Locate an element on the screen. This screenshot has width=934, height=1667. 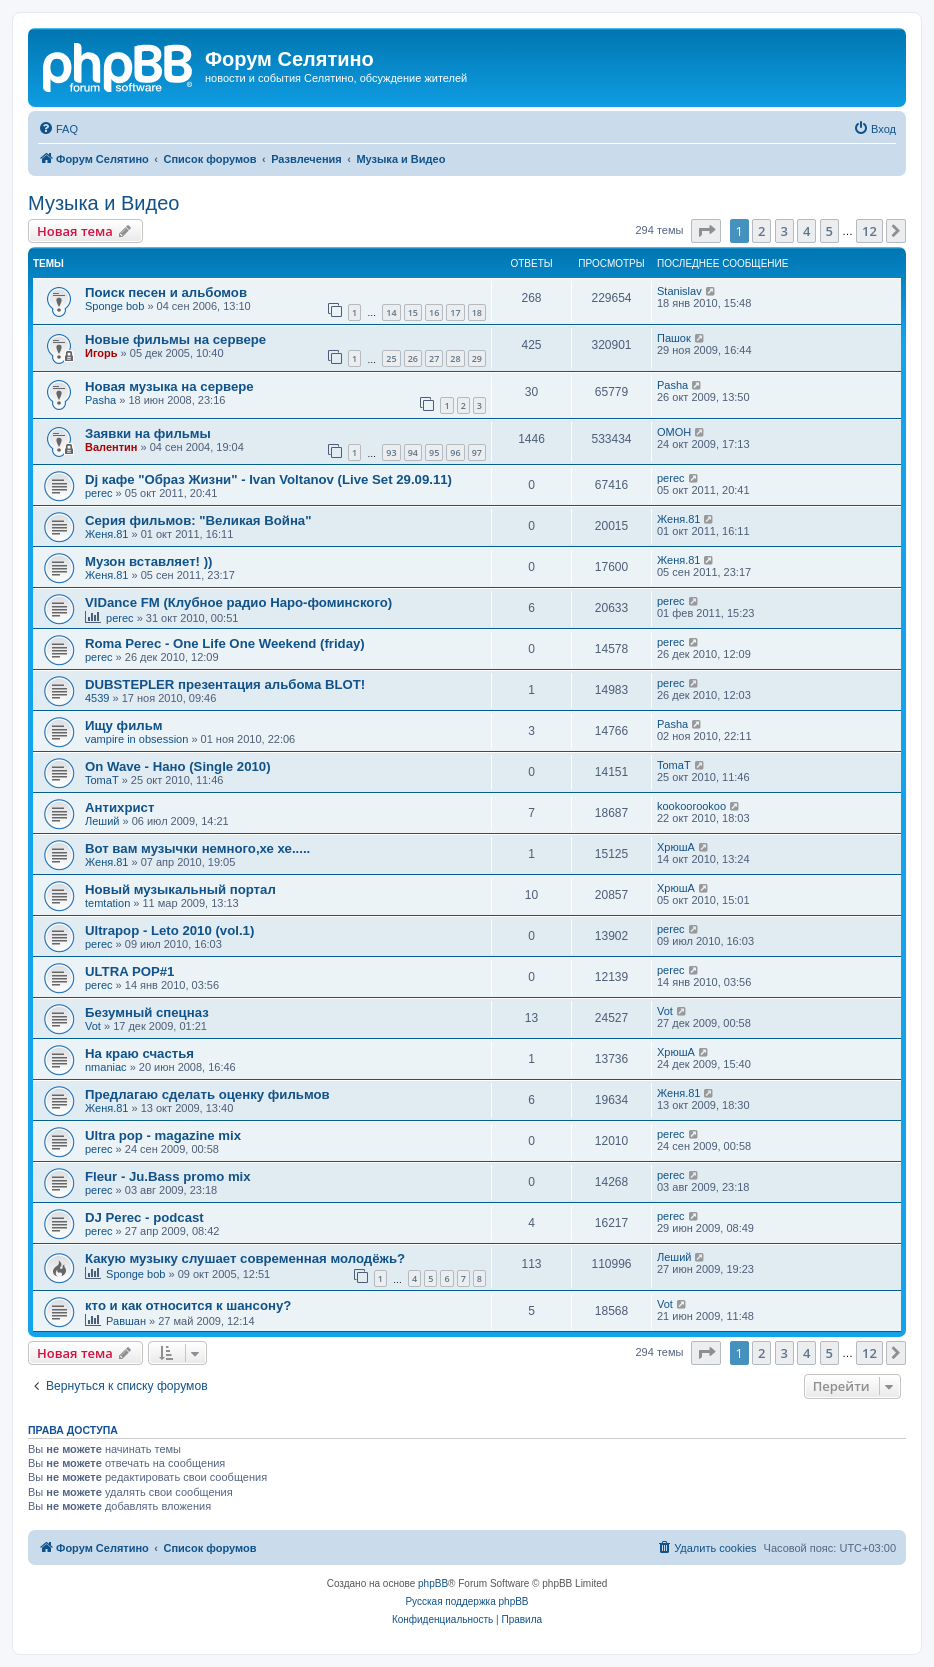
Pasha is located at coordinates (100, 400).